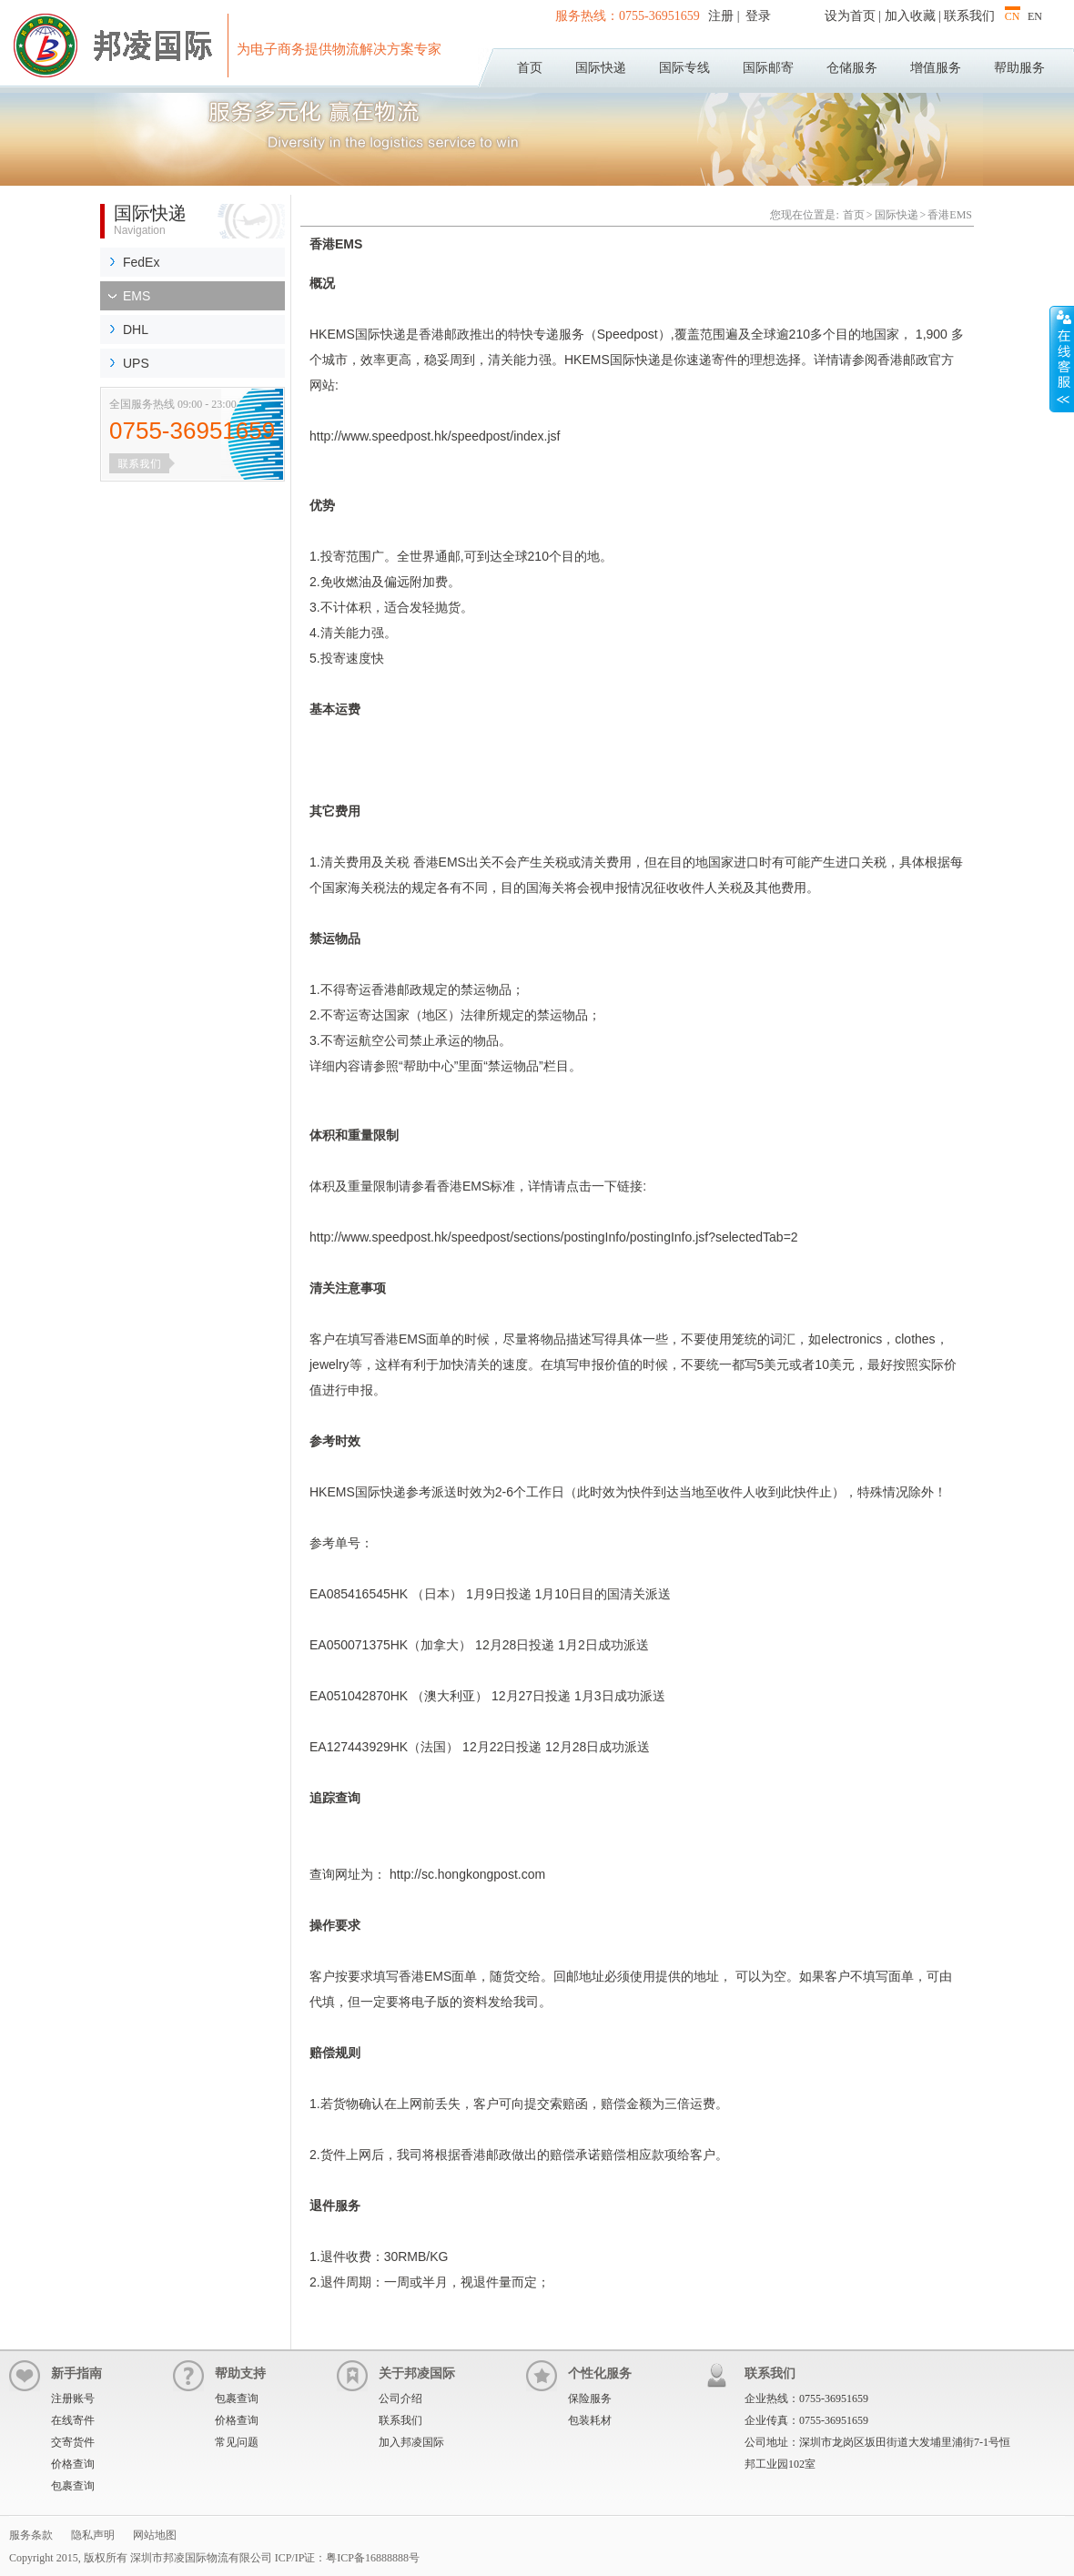 Image resolution: width=1074 pixels, height=2576 pixels. What do you see at coordinates (141, 262) in the screenshot?
I see `FedEx` at bounding box center [141, 262].